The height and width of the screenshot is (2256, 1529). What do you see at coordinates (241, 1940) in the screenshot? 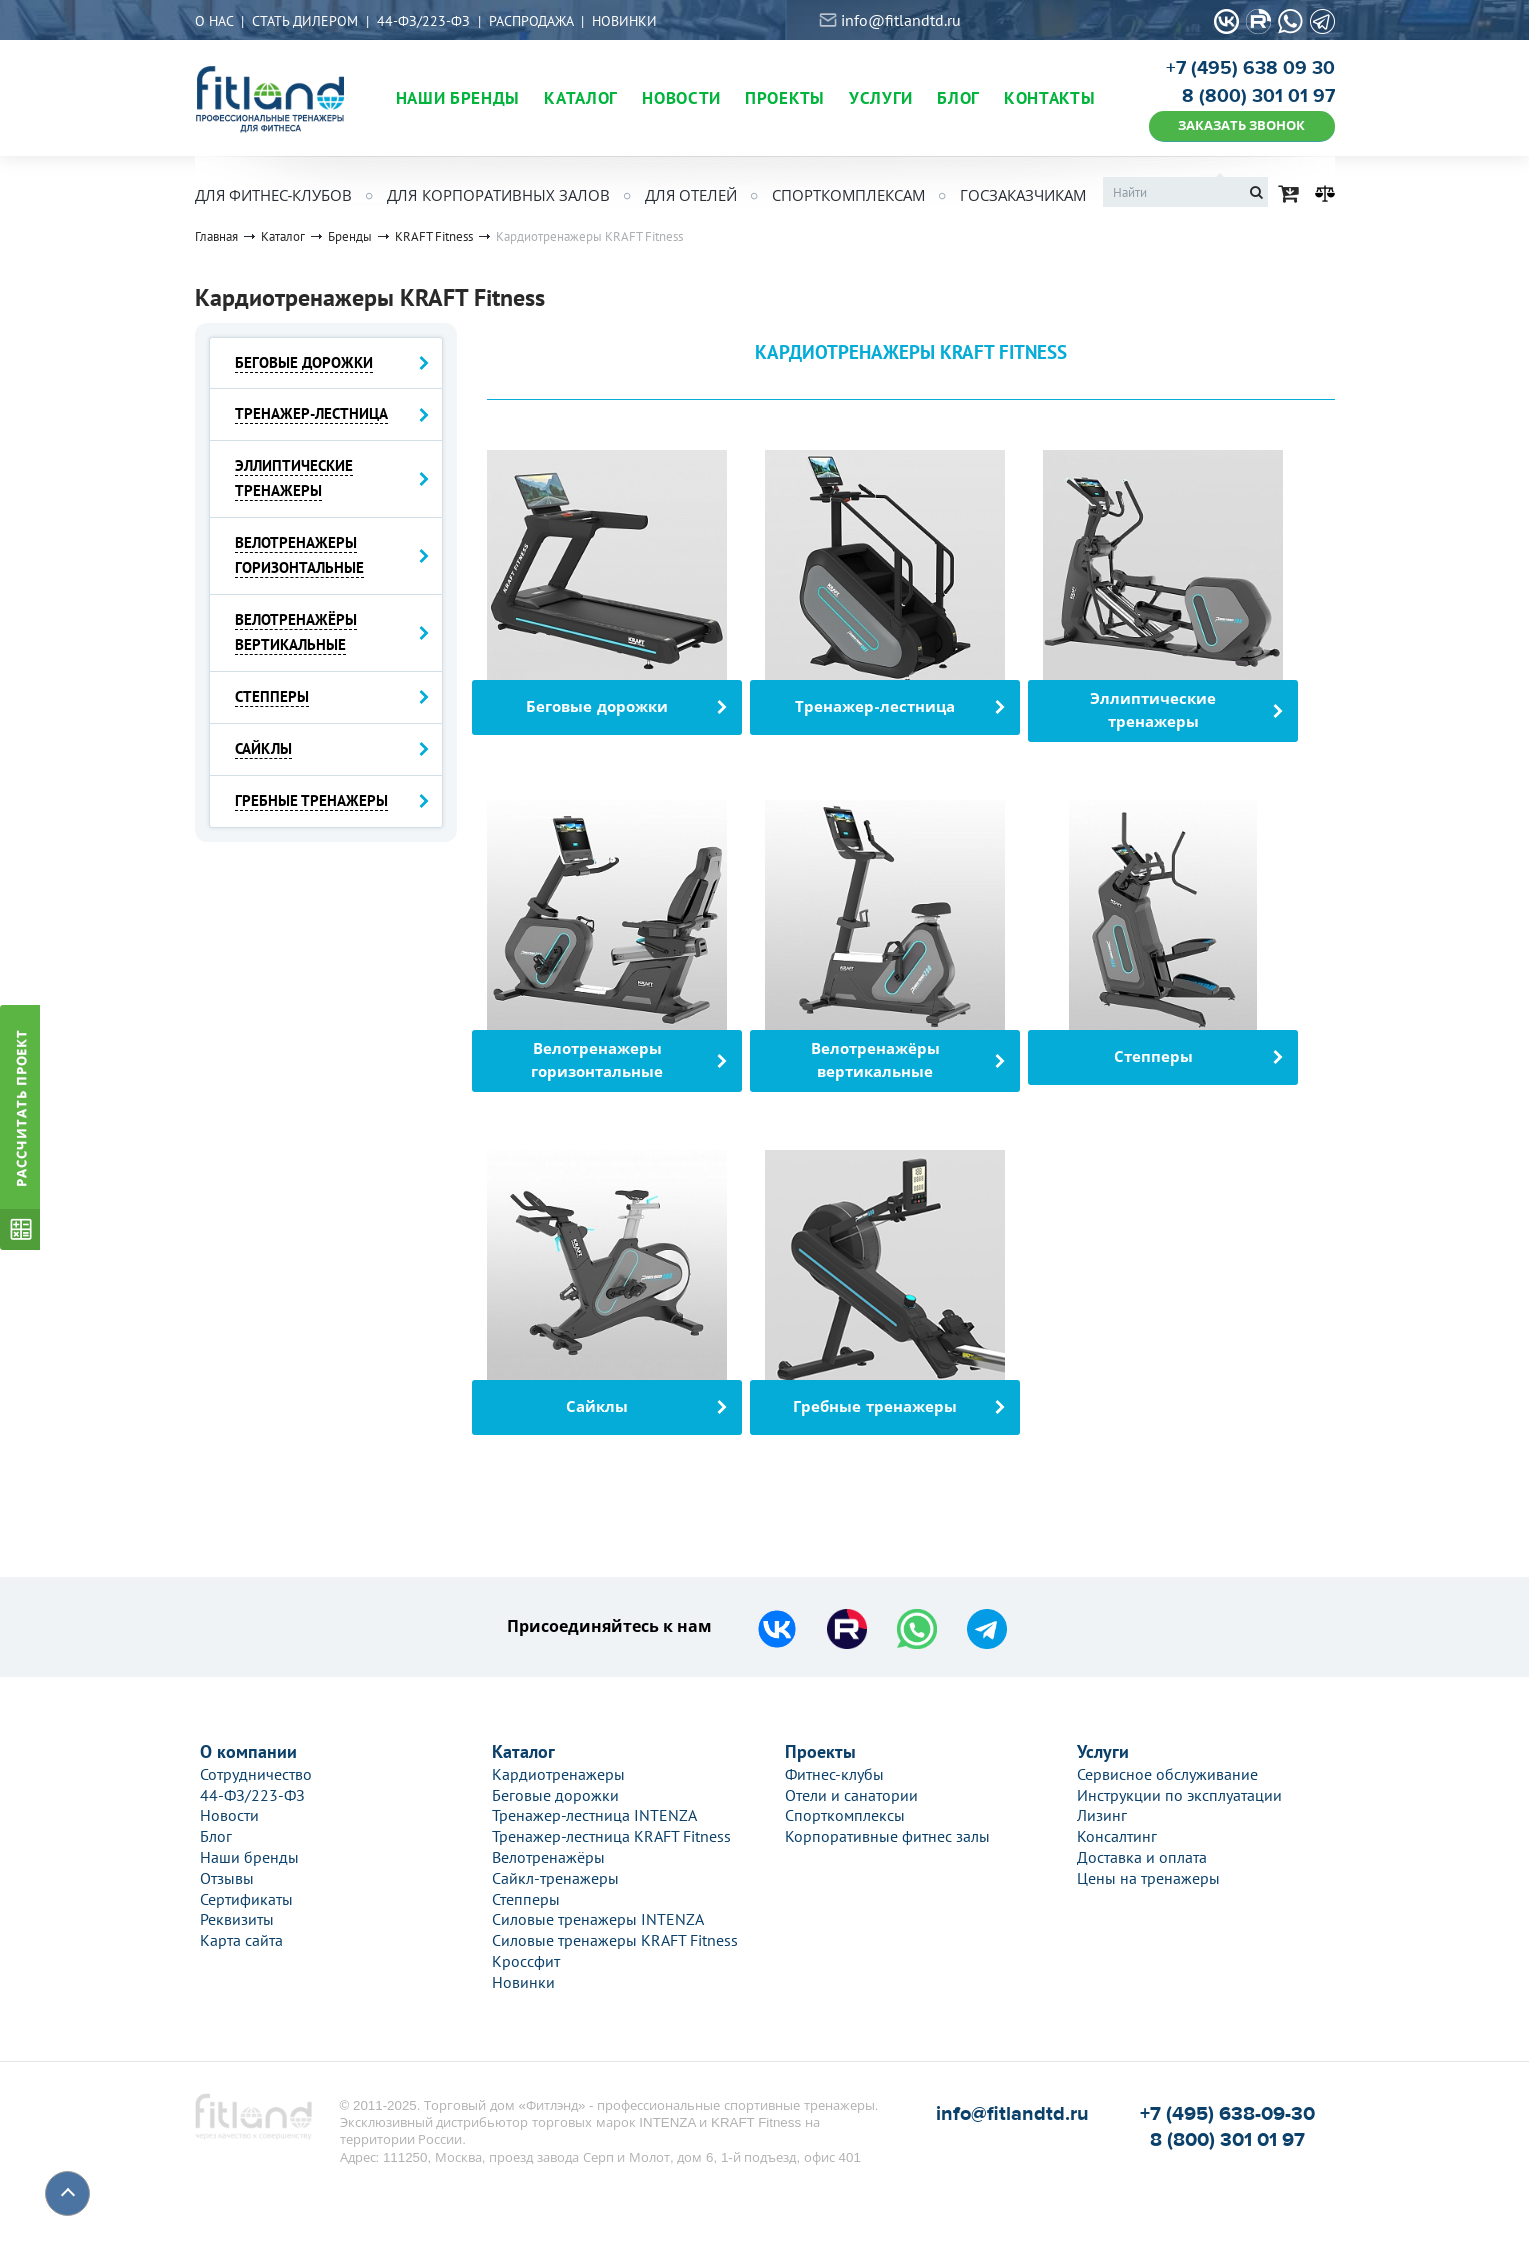
I see `Карта сайта` at bounding box center [241, 1940].